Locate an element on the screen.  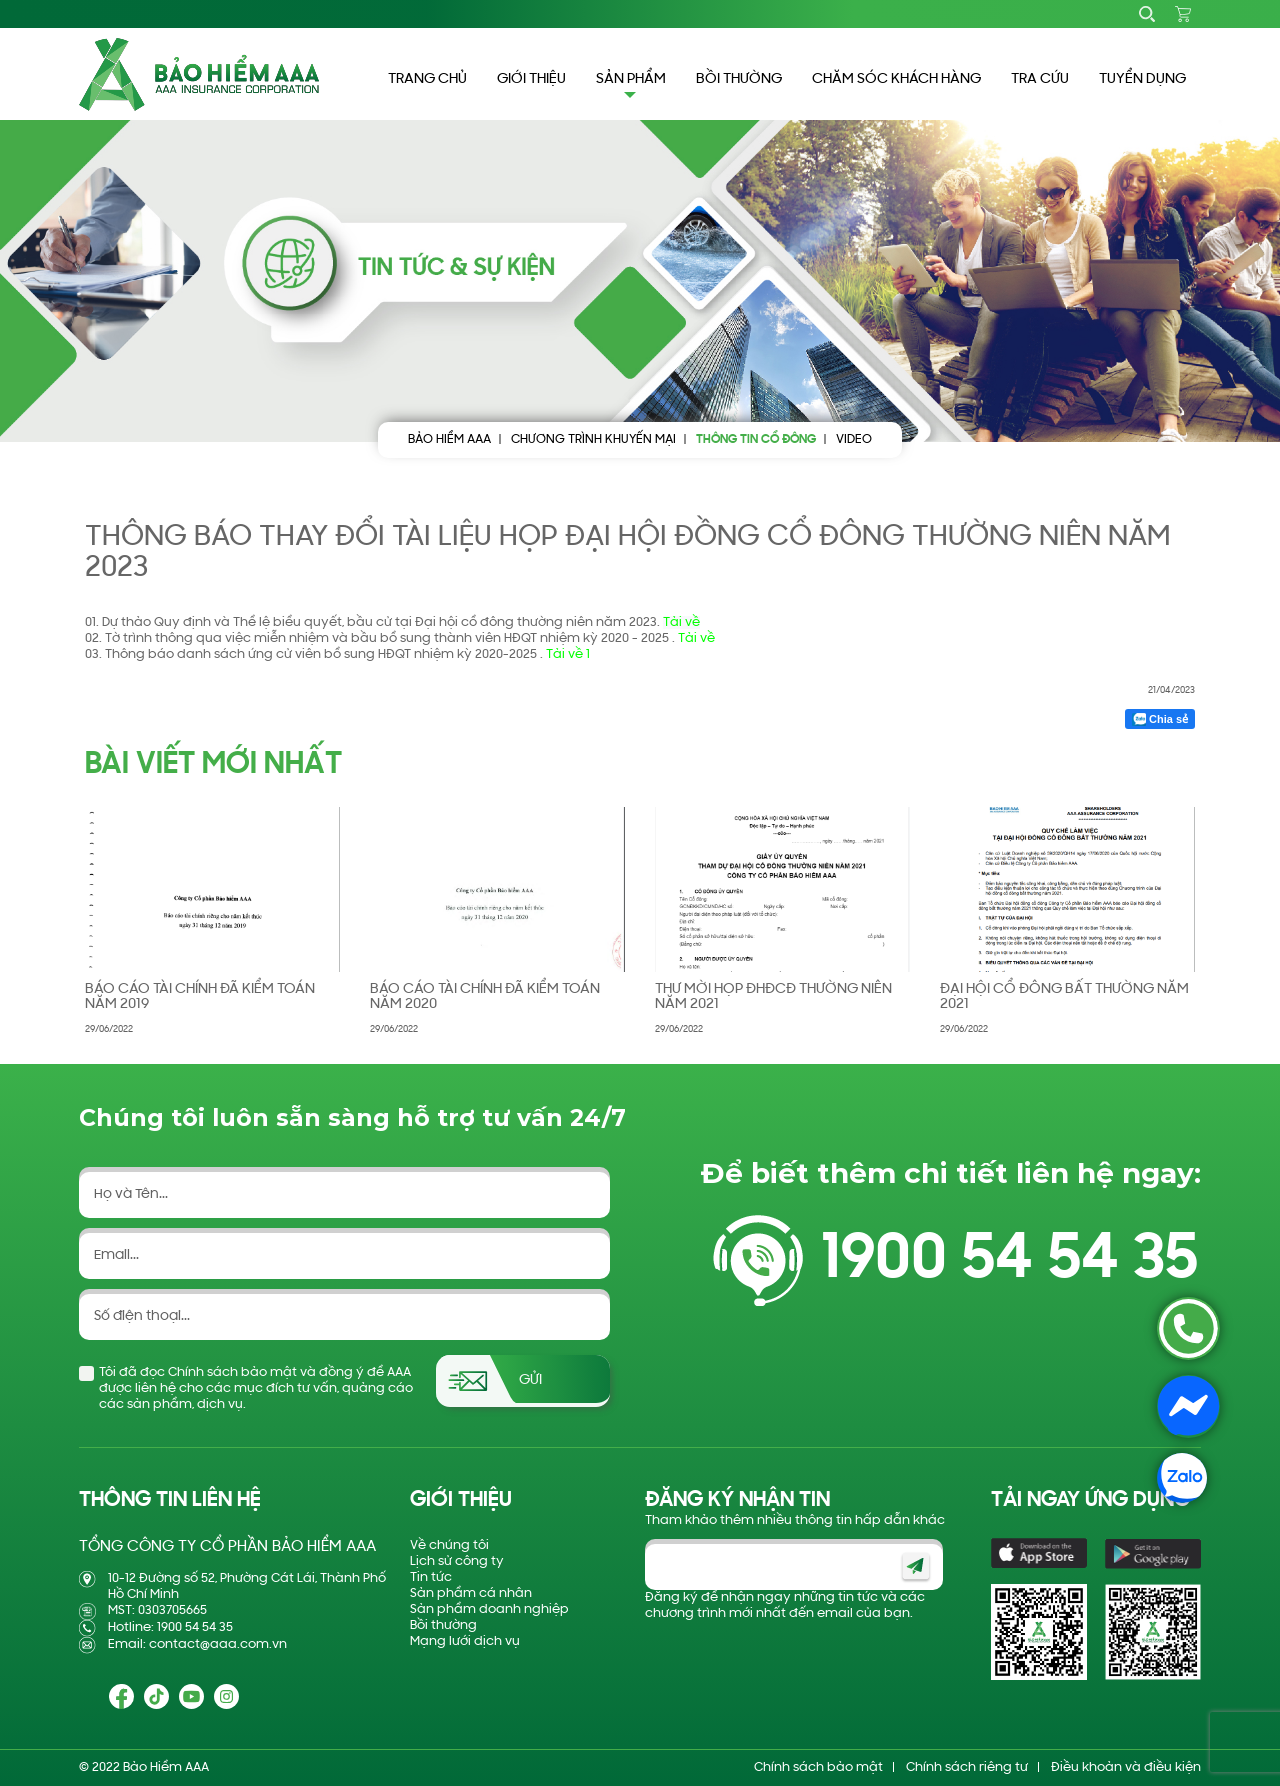
BỒI THƯỜNG is located at coordinates (739, 79).